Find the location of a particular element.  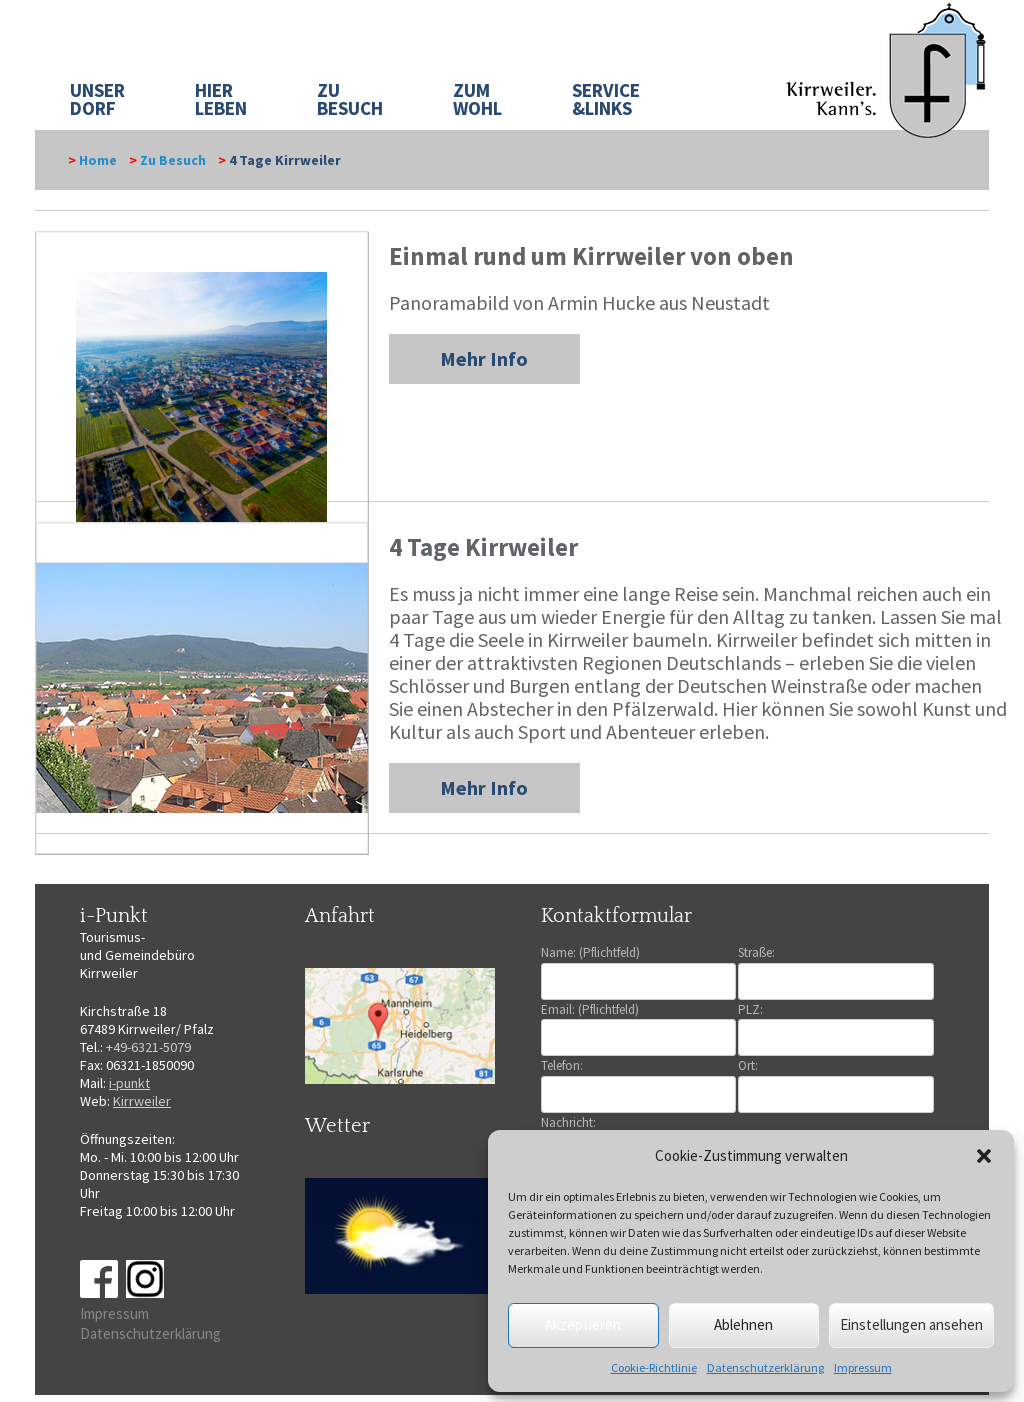

+49-6321-5079 is located at coordinates (148, 1047).